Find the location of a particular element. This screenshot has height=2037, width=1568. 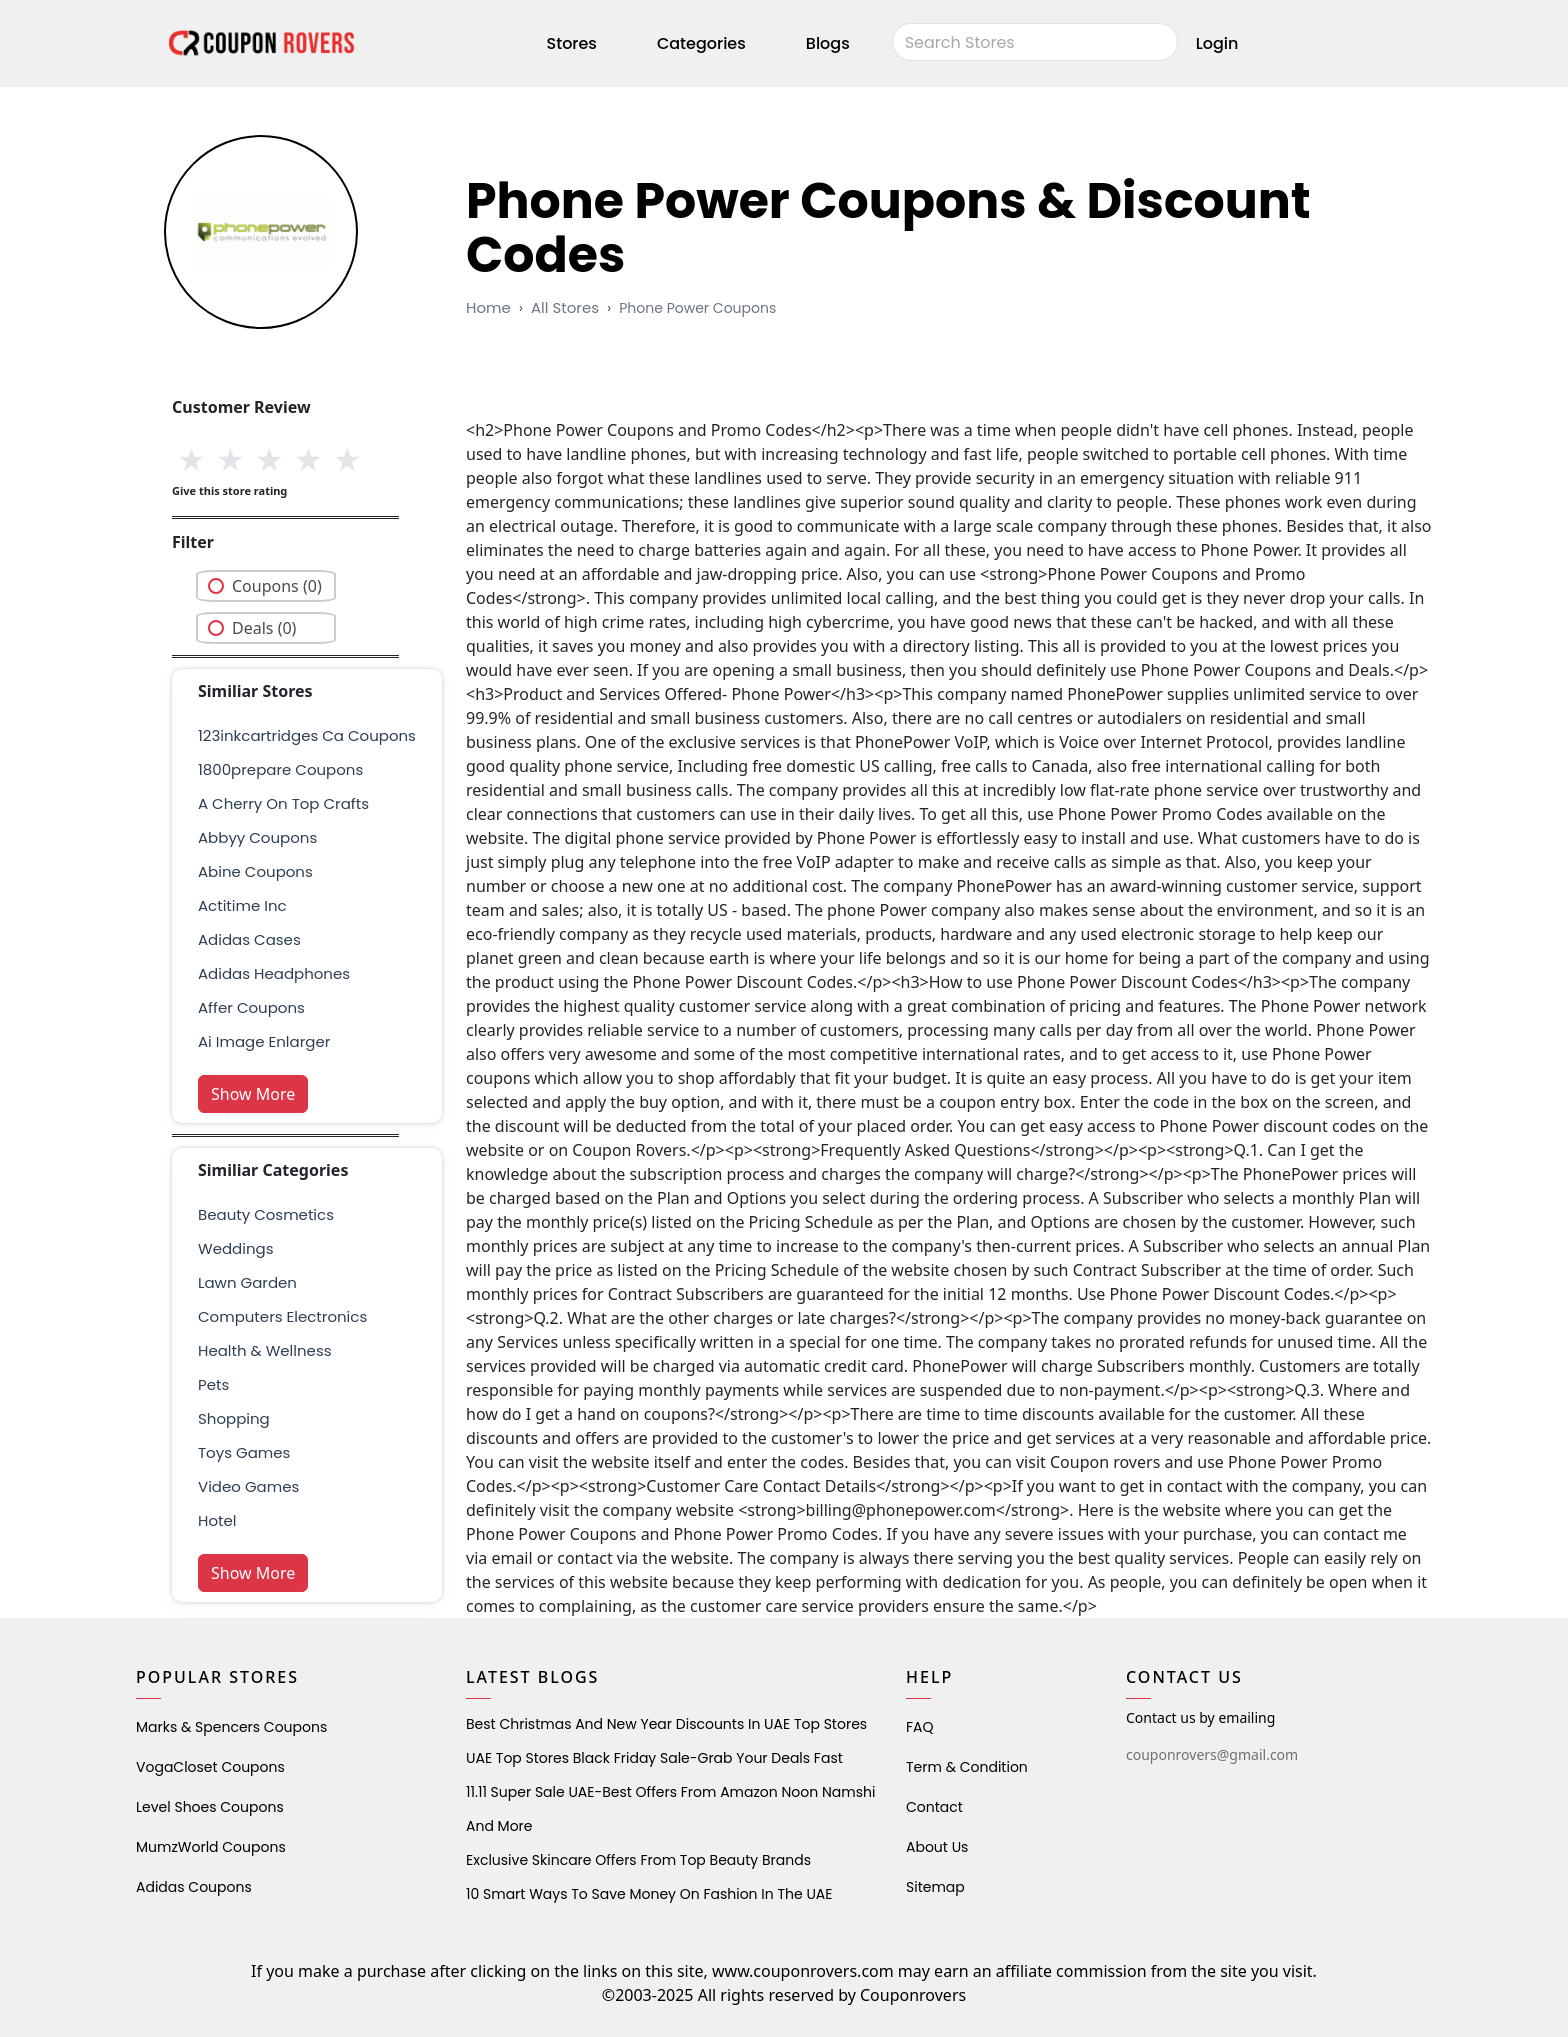

Categories is located at coordinates (701, 43).